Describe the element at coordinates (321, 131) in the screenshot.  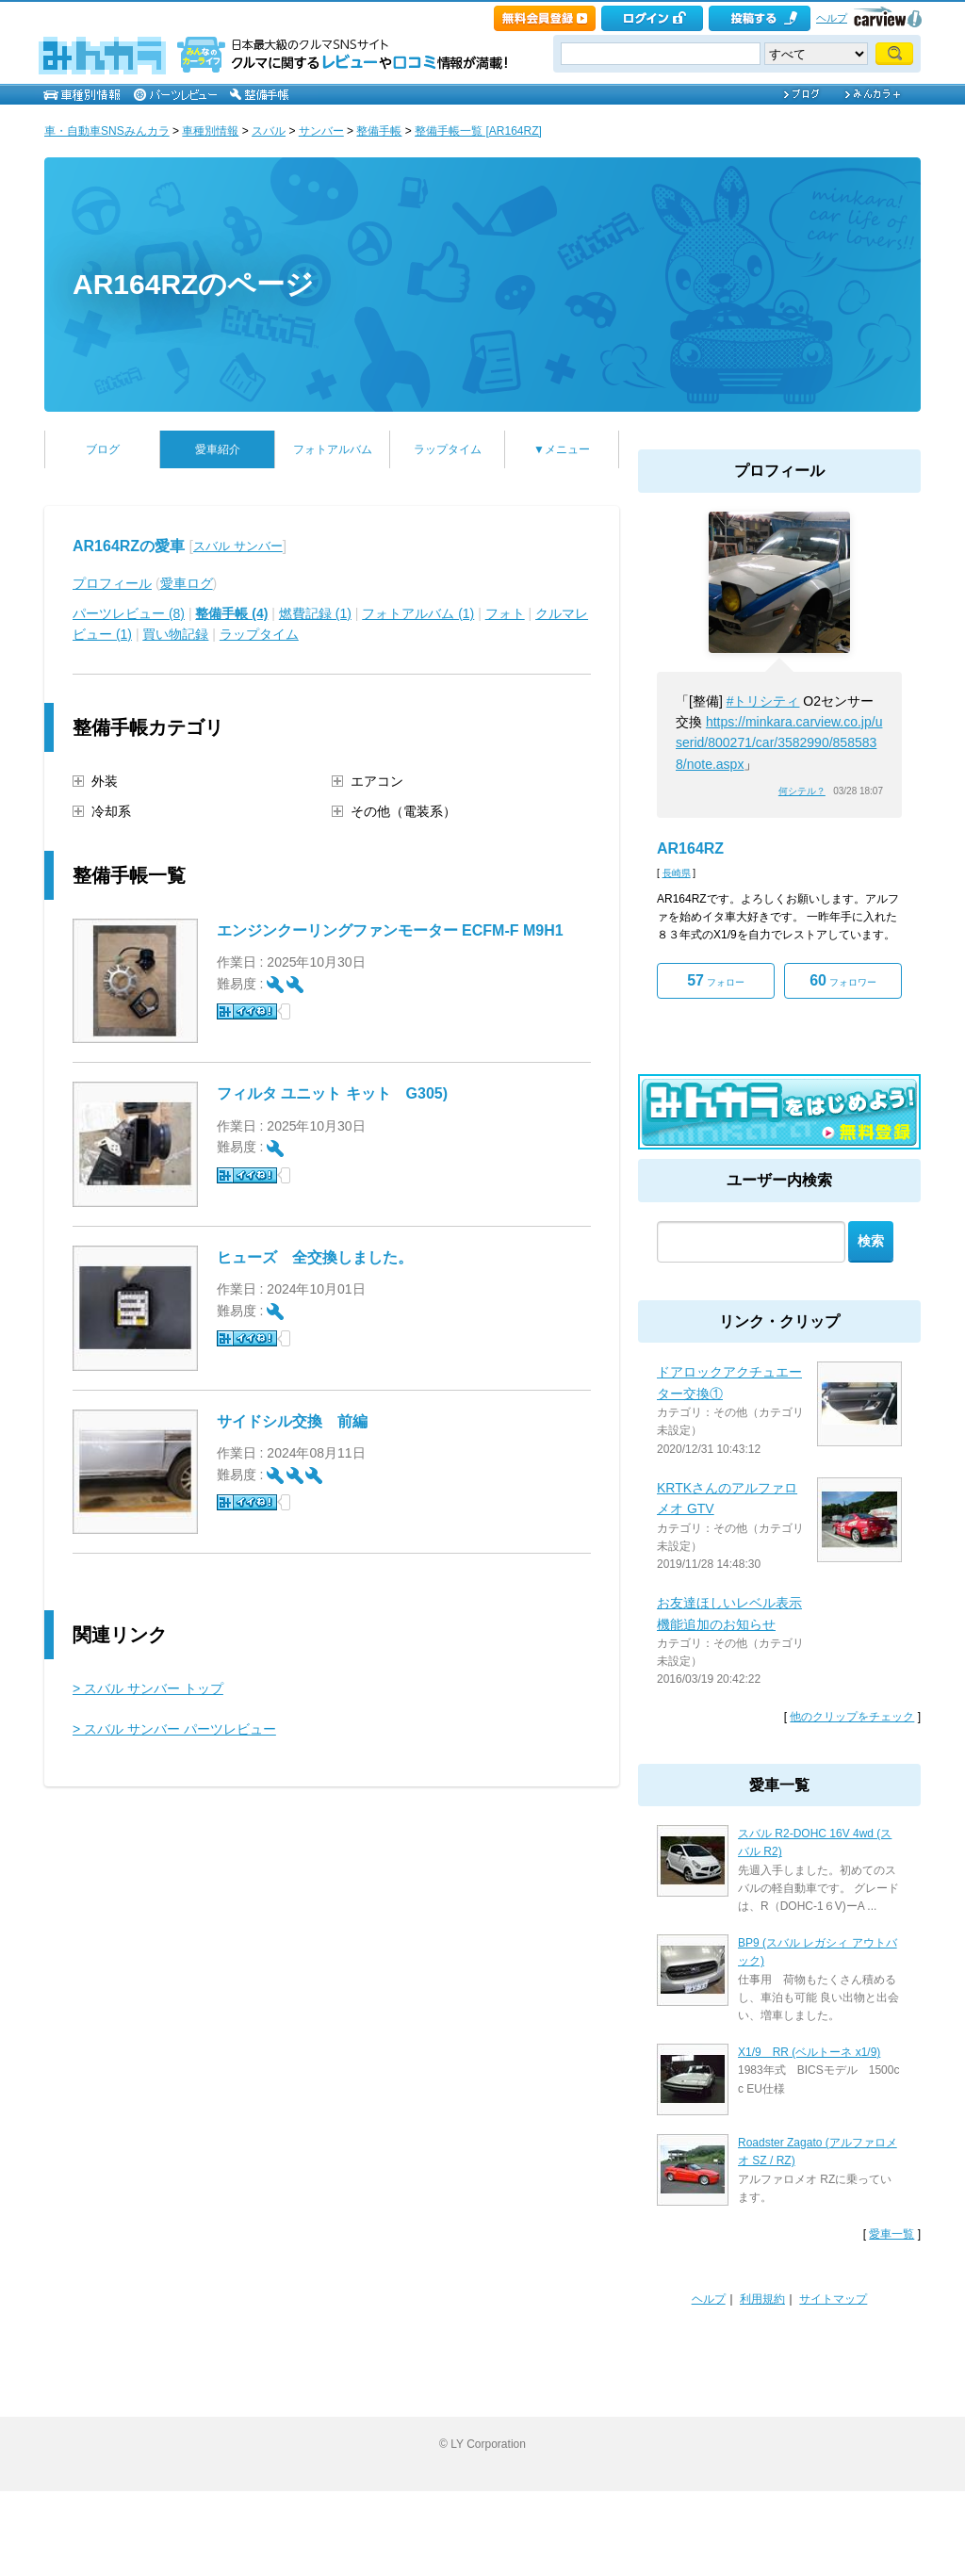
I see `サンバー` at that location.